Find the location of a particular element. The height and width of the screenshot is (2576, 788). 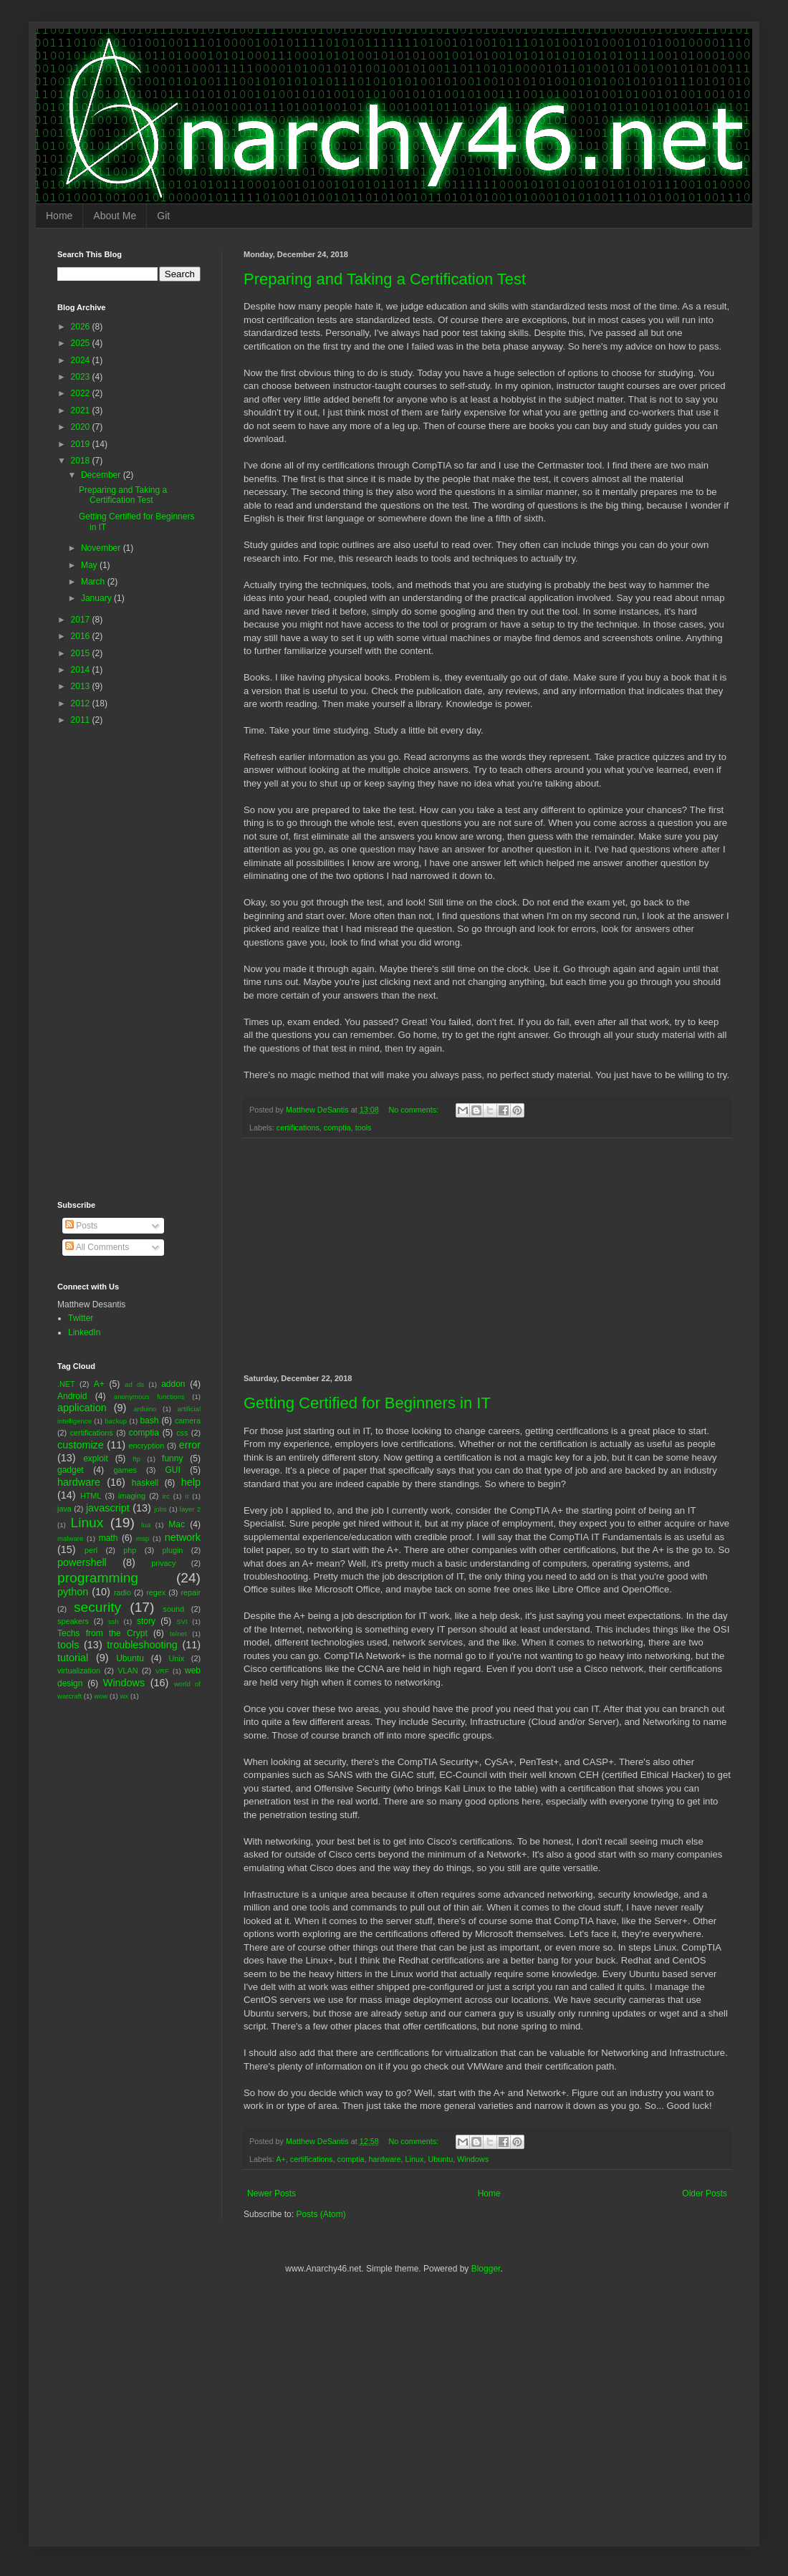

anonymous functions is located at coordinates (149, 1396).